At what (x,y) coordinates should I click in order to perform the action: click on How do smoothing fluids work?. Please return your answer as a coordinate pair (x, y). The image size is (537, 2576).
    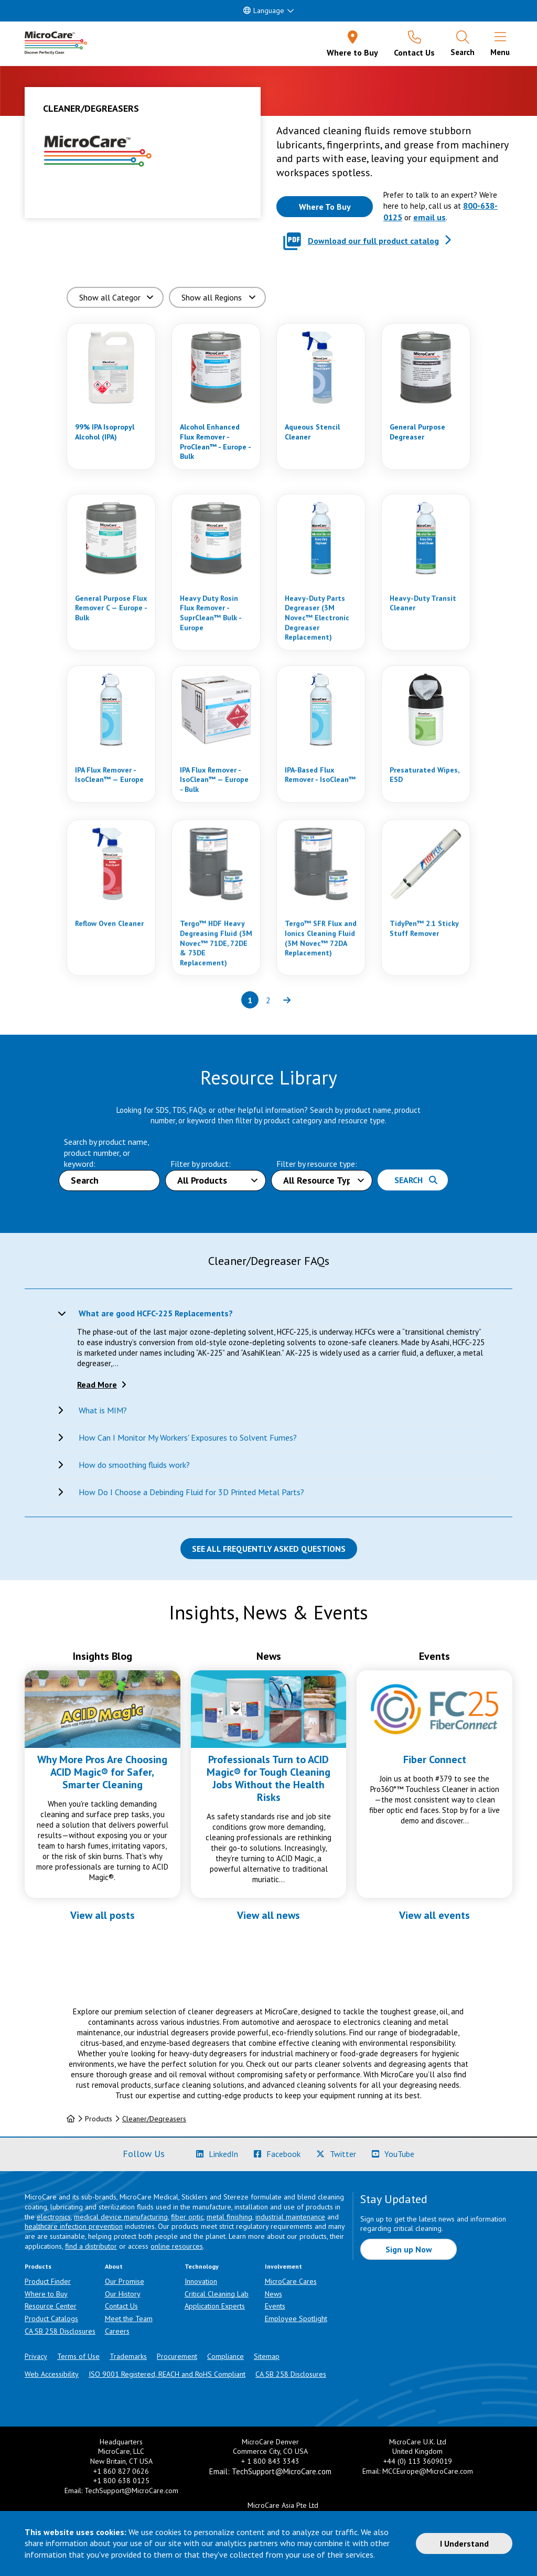
    Looking at the image, I should click on (134, 1464).